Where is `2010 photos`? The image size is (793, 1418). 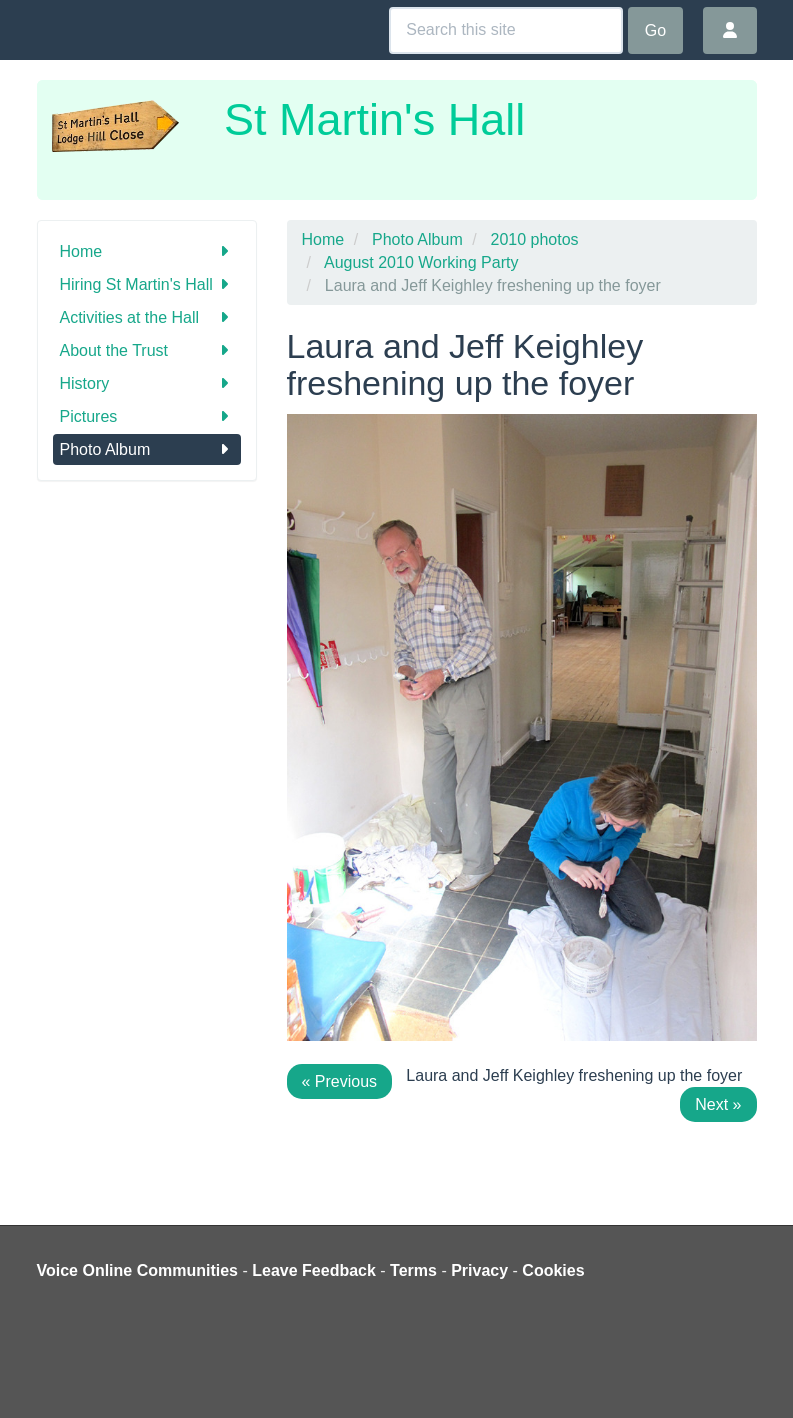
2010 photos is located at coordinates (535, 239).